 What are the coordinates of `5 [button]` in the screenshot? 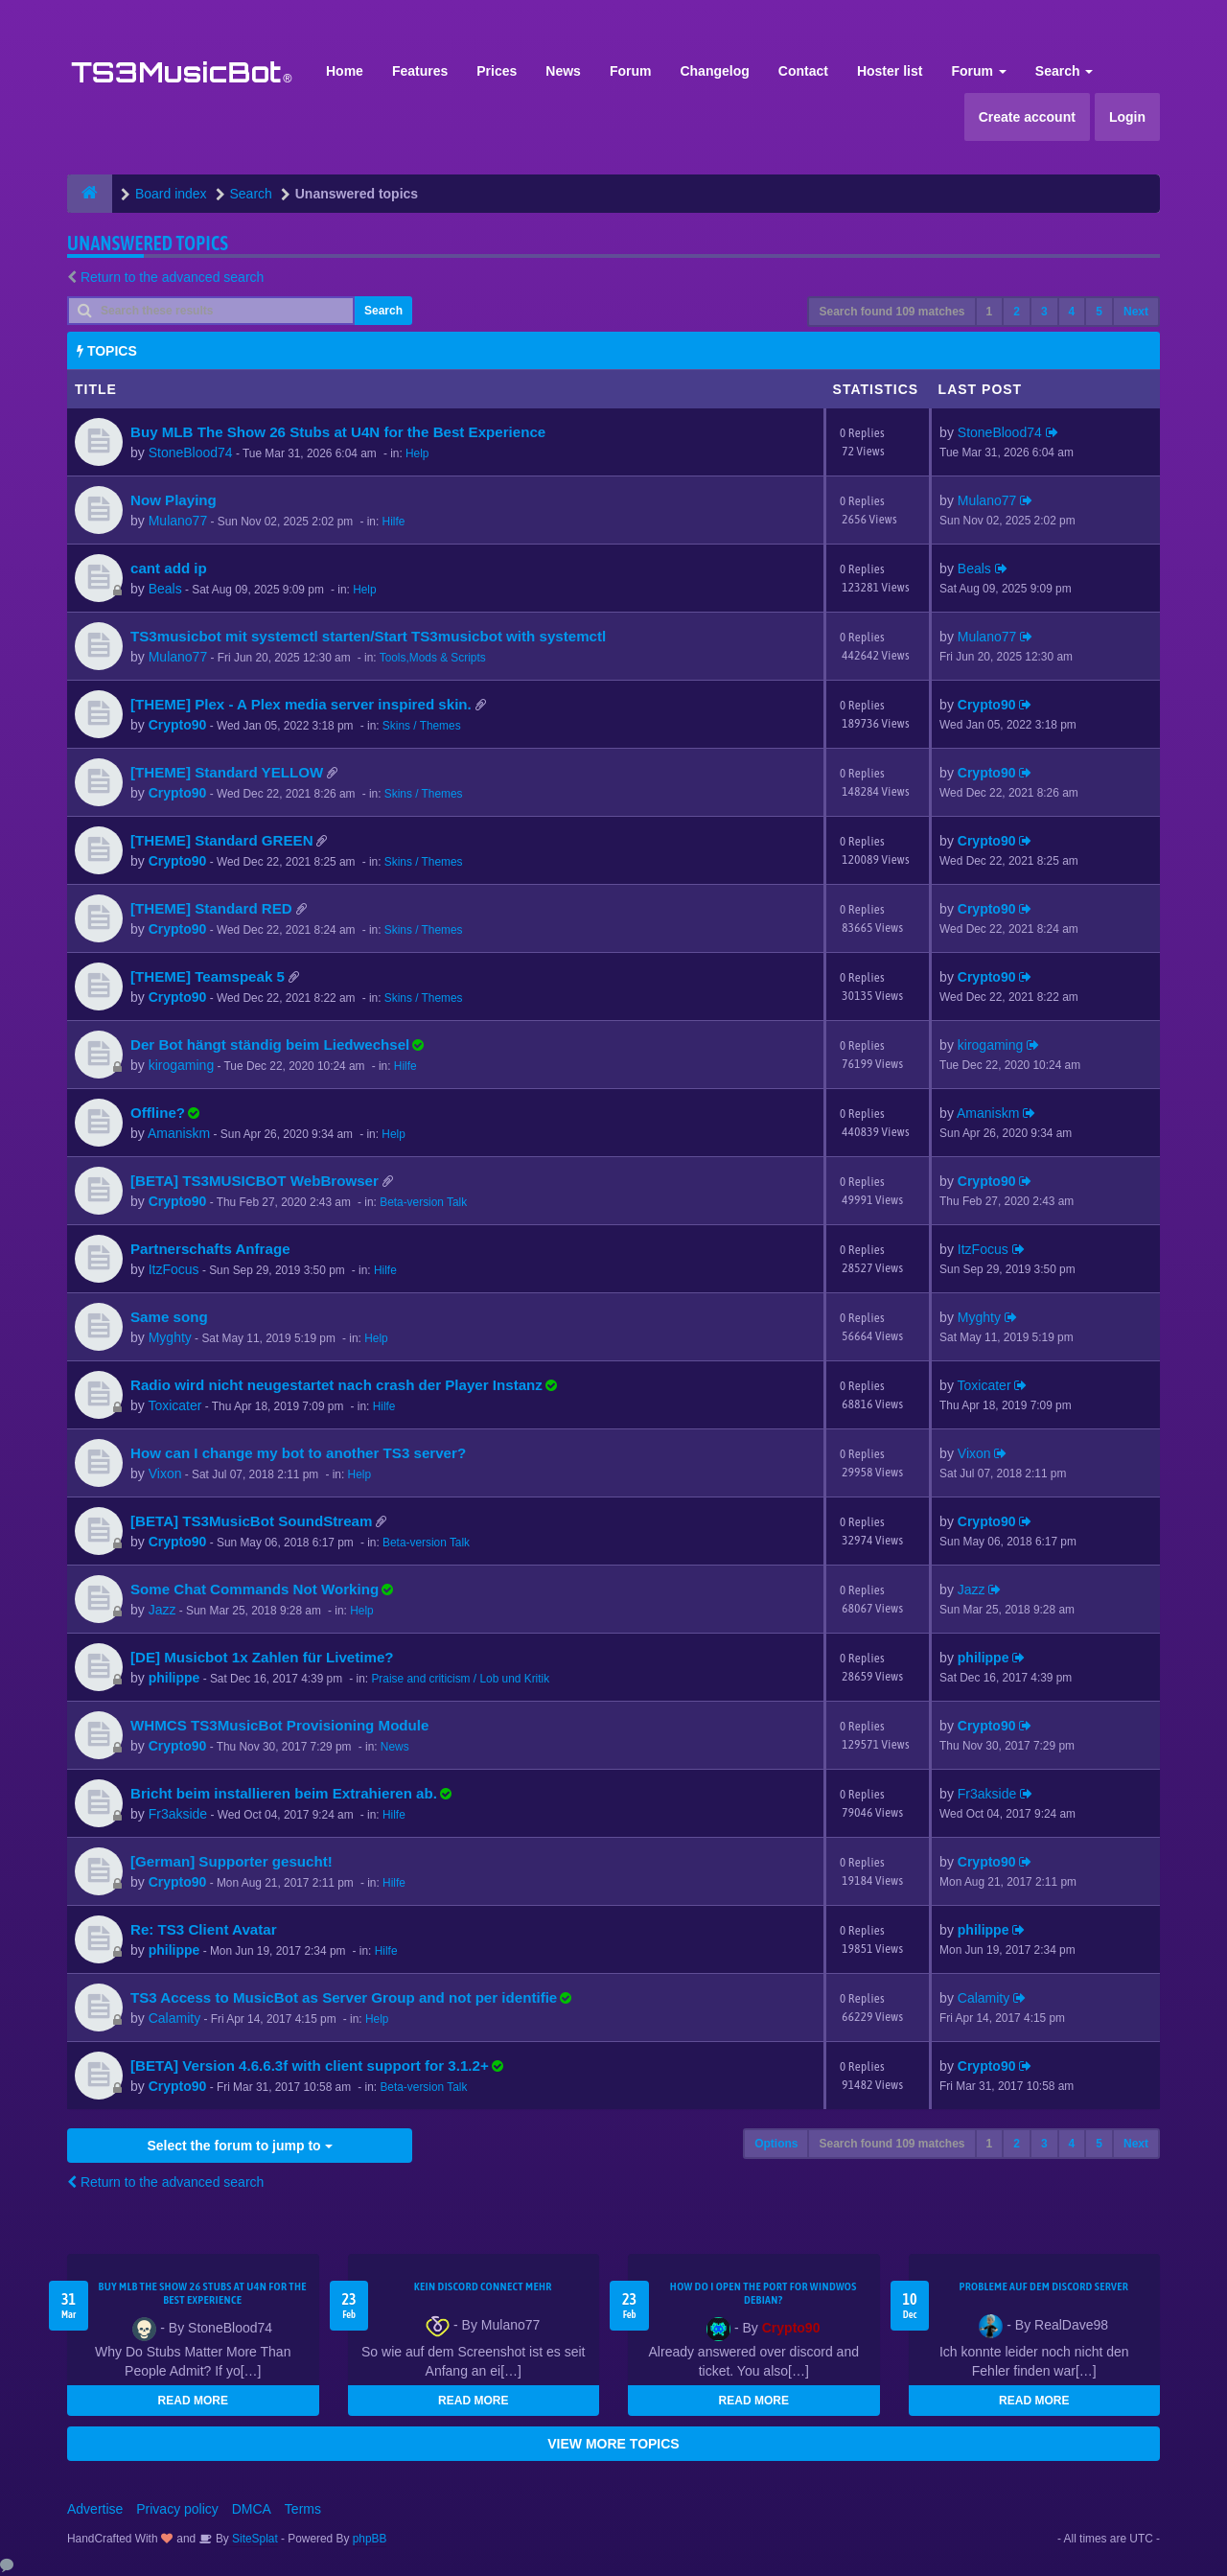 It's located at (1099, 311).